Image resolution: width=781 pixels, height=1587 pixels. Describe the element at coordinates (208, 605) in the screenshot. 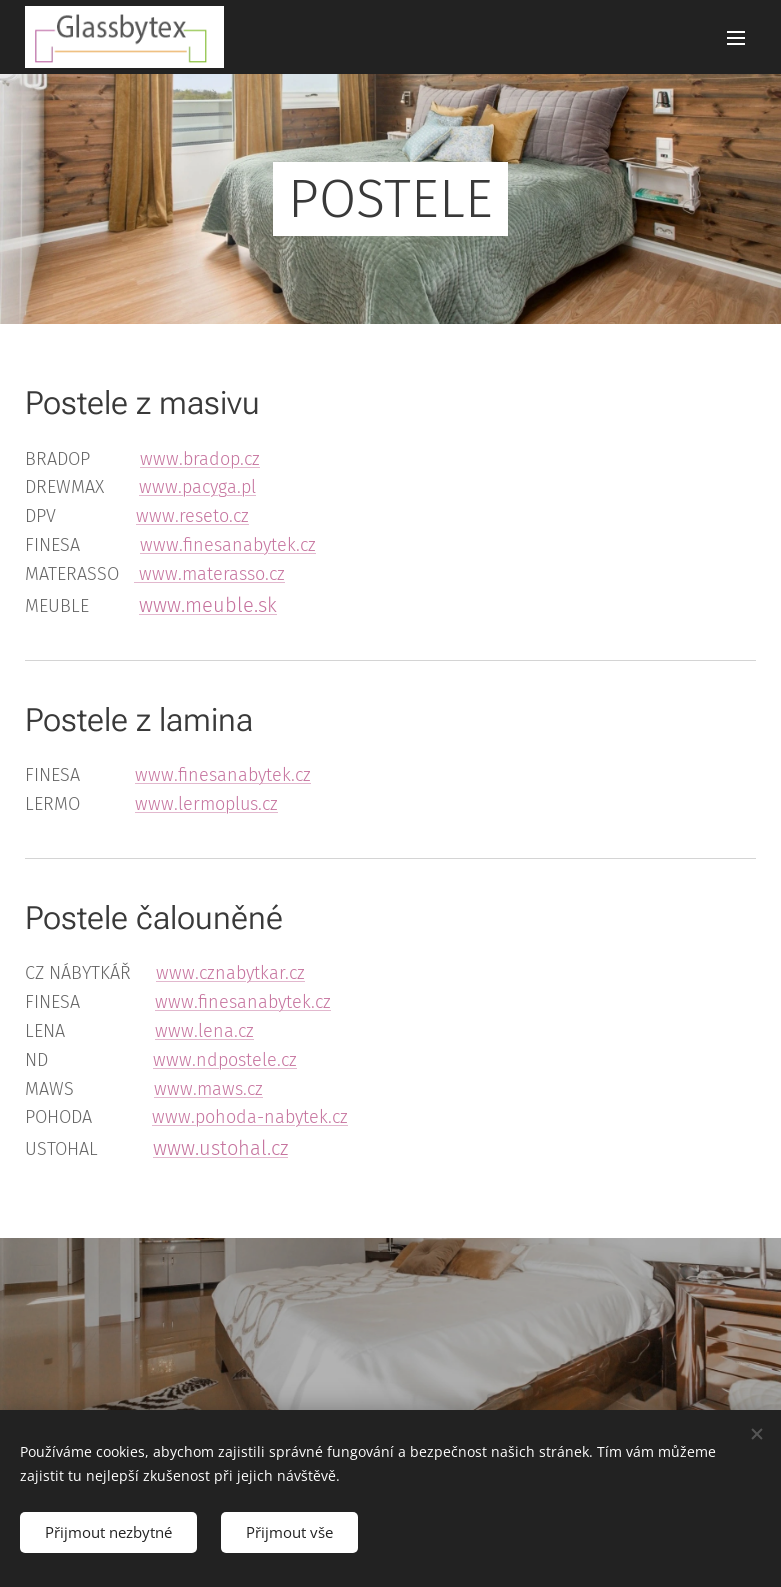

I see `www.meuble.sk` at that location.